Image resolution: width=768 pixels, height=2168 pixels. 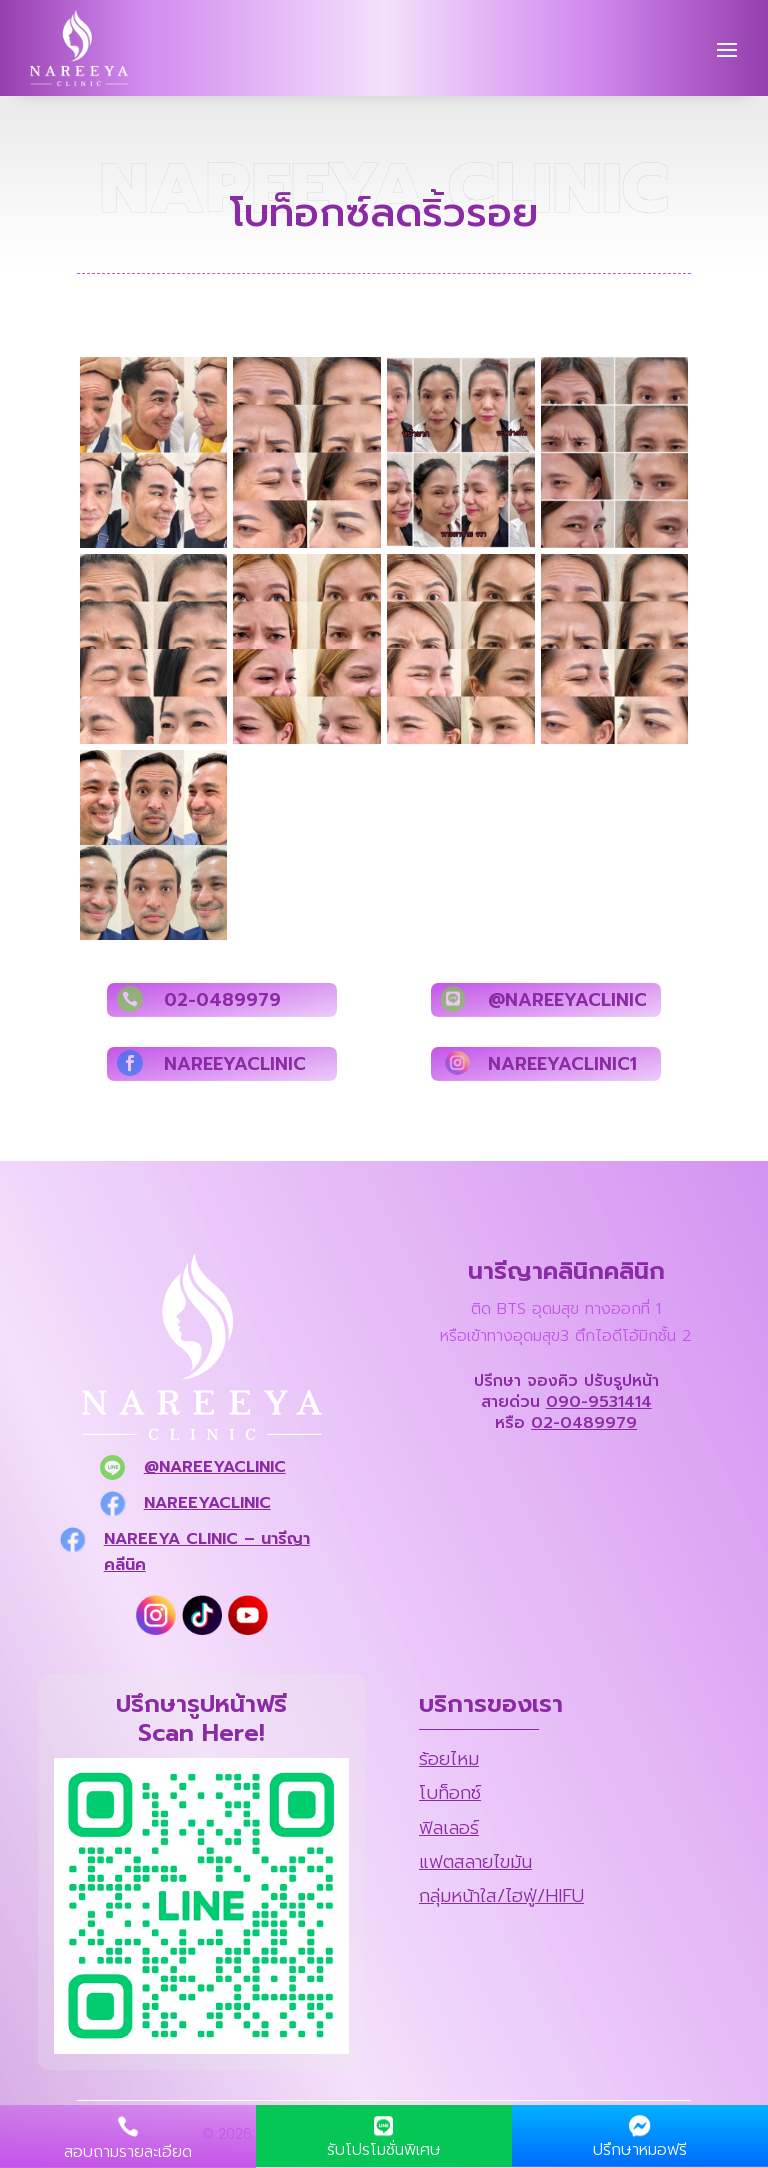 I want to click on กลุ่มหน้าใส/ไฮฟู่/HIFU, so click(x=501, y=1896).